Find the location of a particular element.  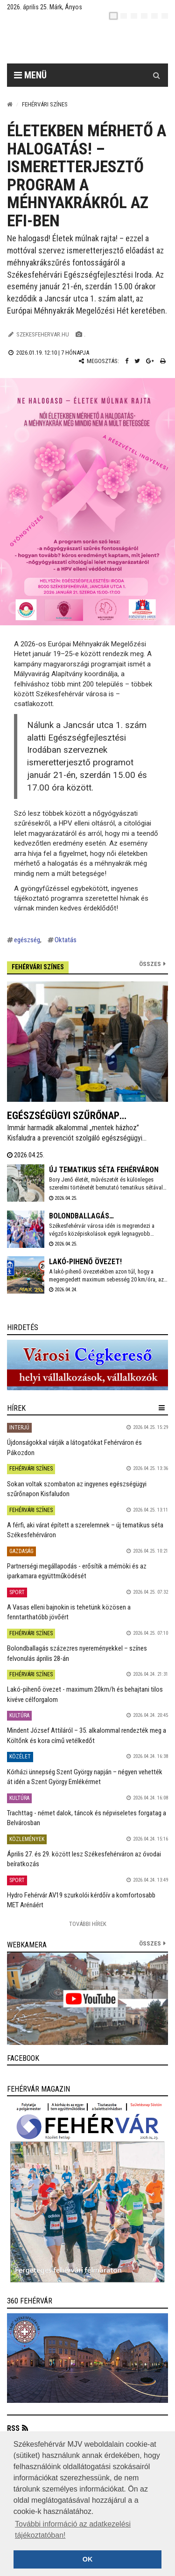

[de] is located at coordinates (144, 16).